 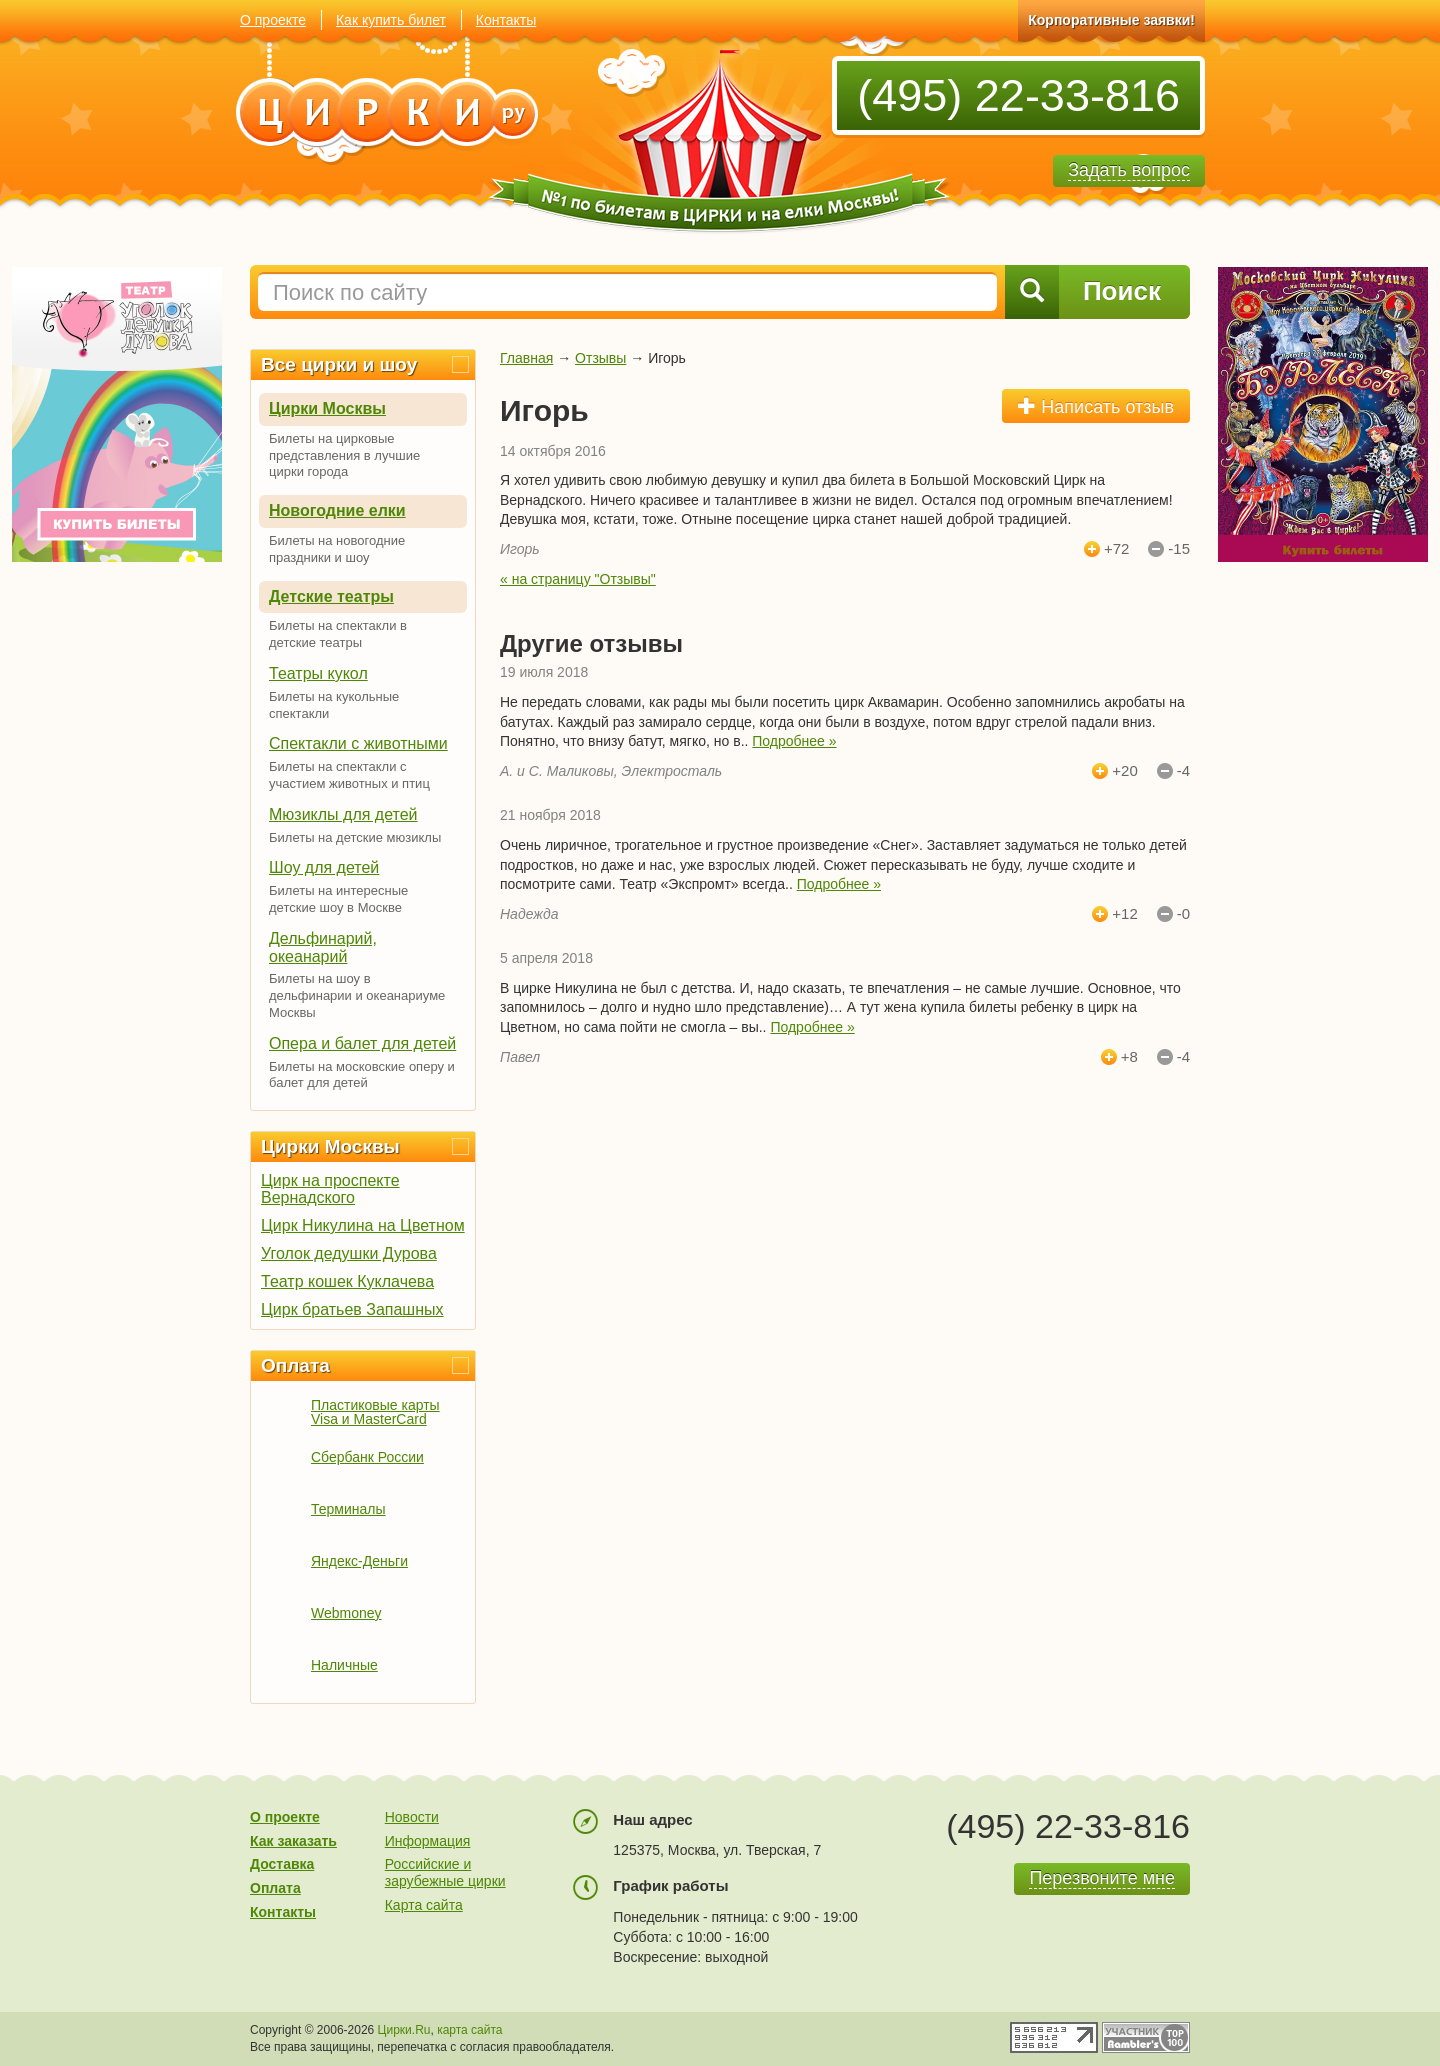 What do you see at coordinates (343, 814) in the screenshot?
I see `Мюзиклы для детей` at bounding box center [343, 814].